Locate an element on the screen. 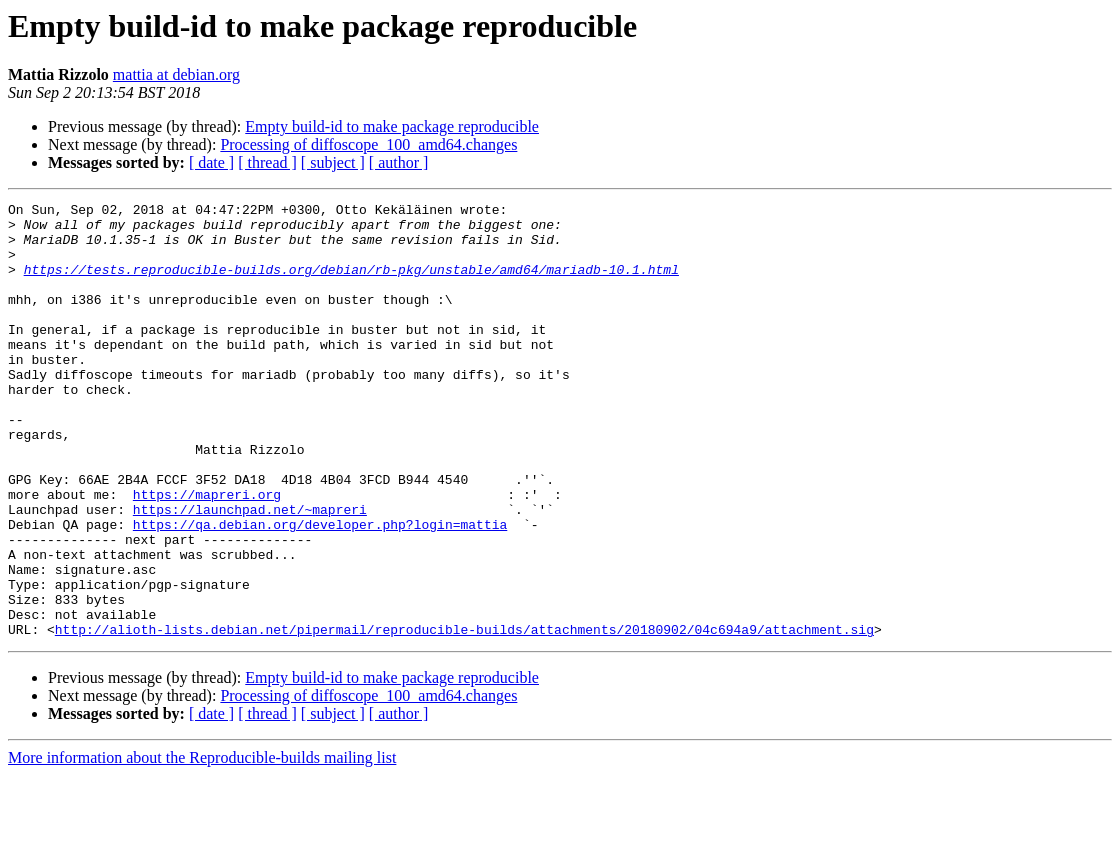 The height and width of the screenshot is (862, 1120). [ author ] is located at coordinates (399, 162).